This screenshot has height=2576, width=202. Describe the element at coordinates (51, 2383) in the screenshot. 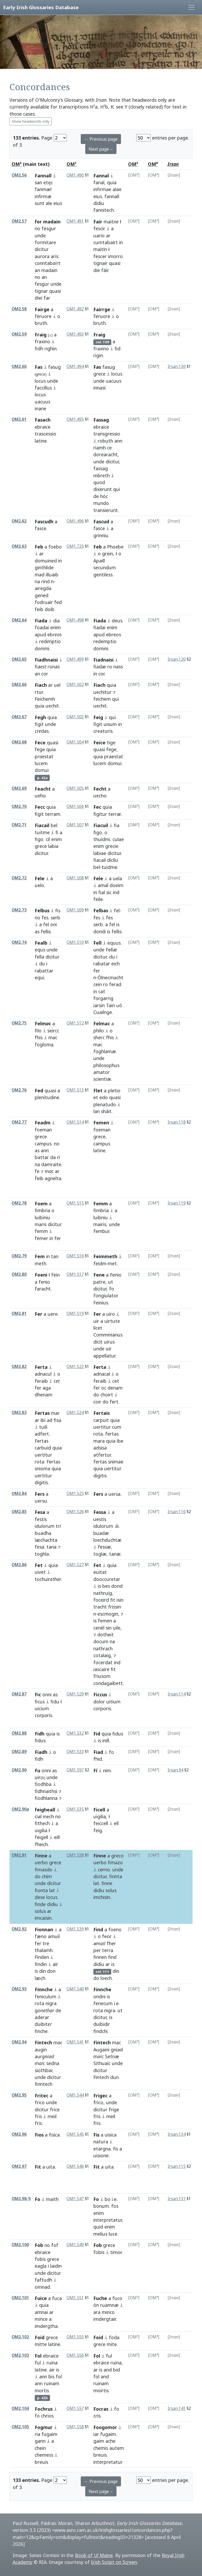

I see `ruinam` at that location.